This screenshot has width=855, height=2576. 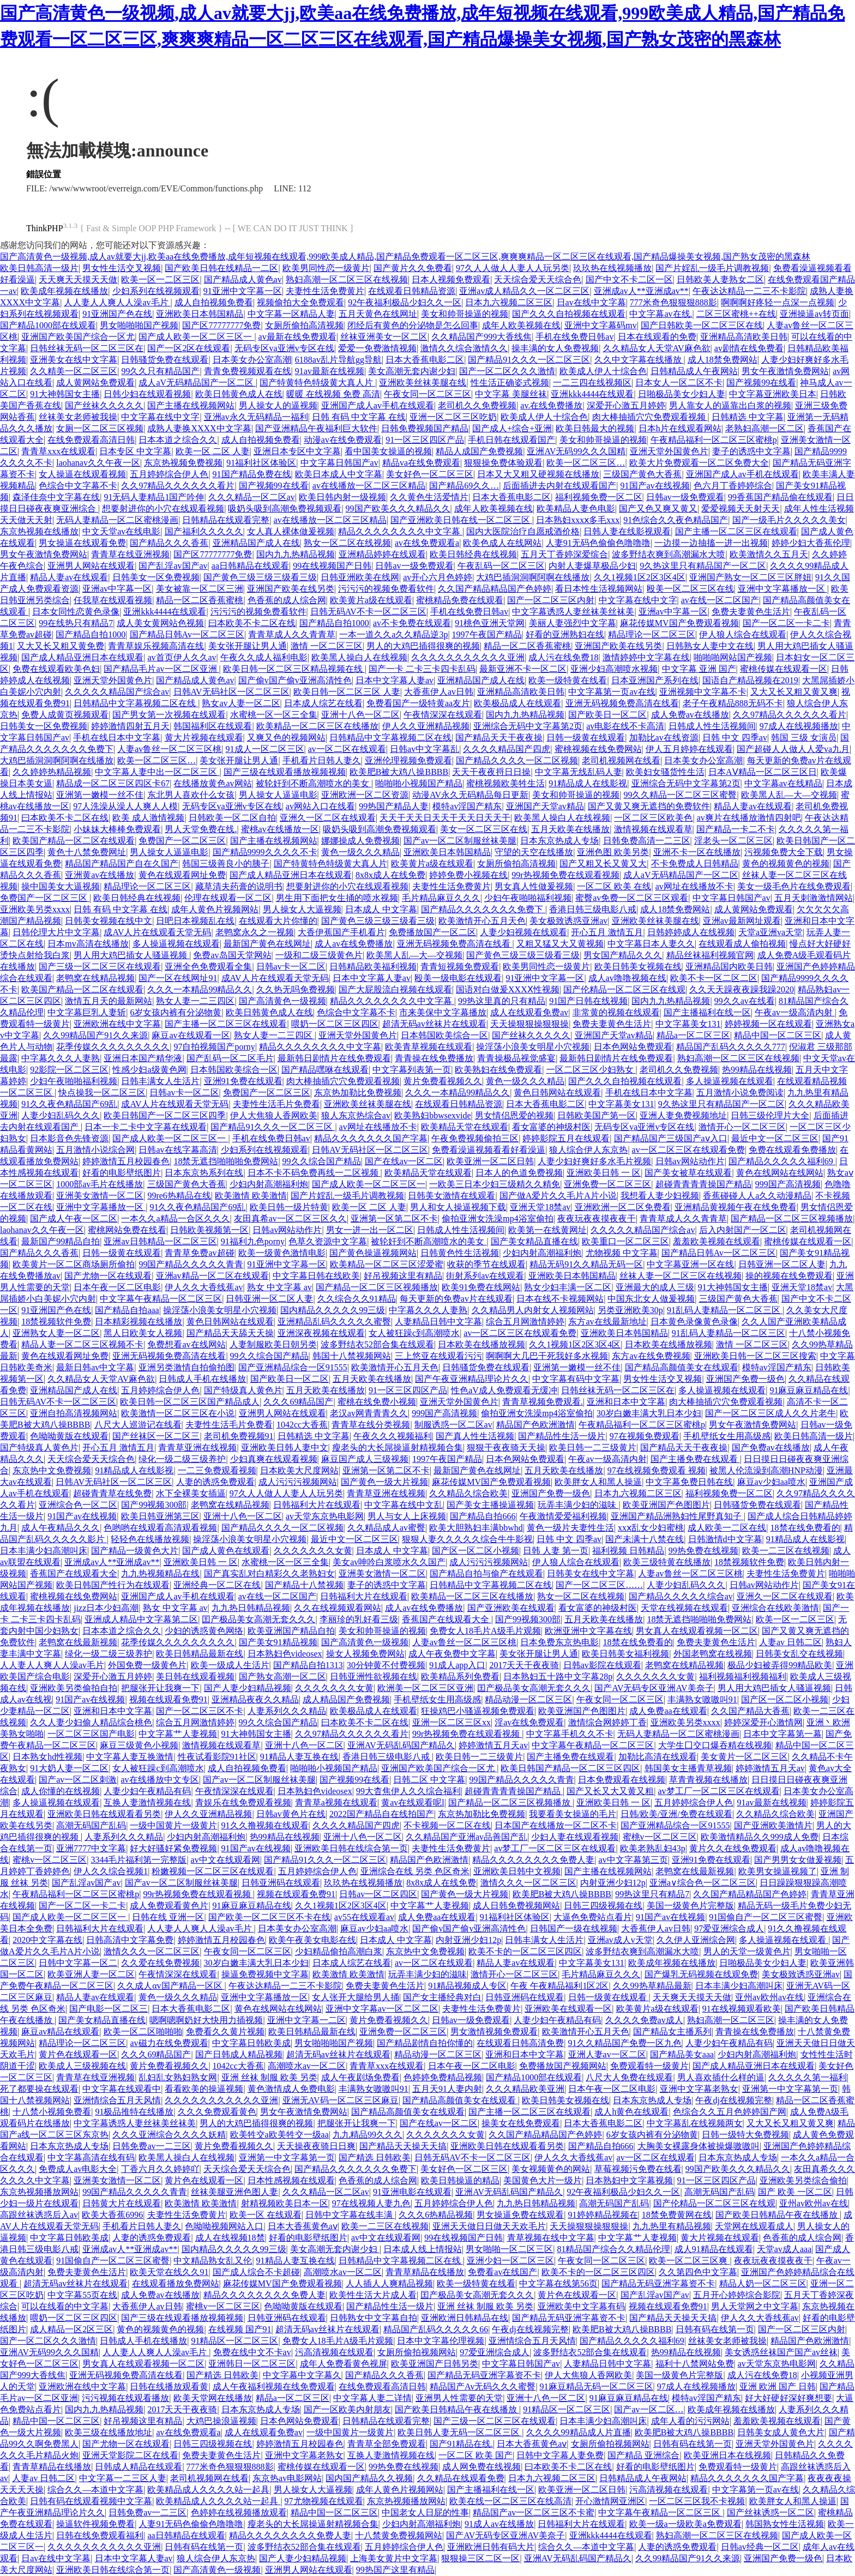 I want to click on 男人操女人的逼视频, so click(x=278, y=405).